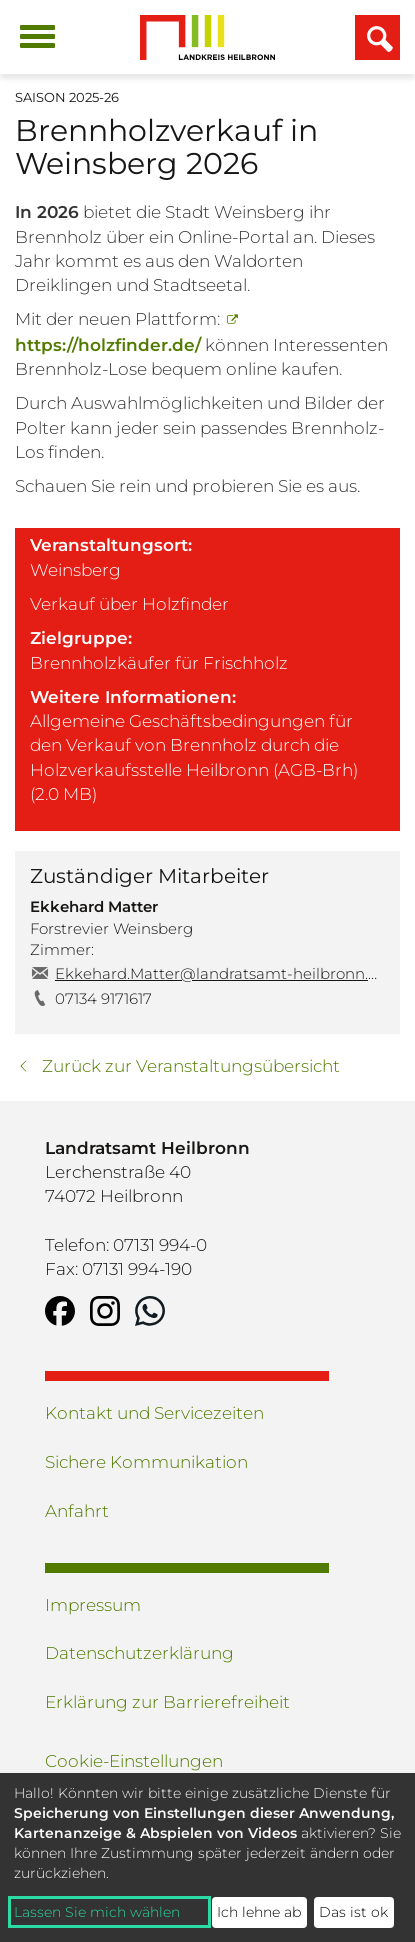  Describe the element at coordinates (154, 1413) in the screenshot. I see `Kontakt und Servicezeiten` at that location.